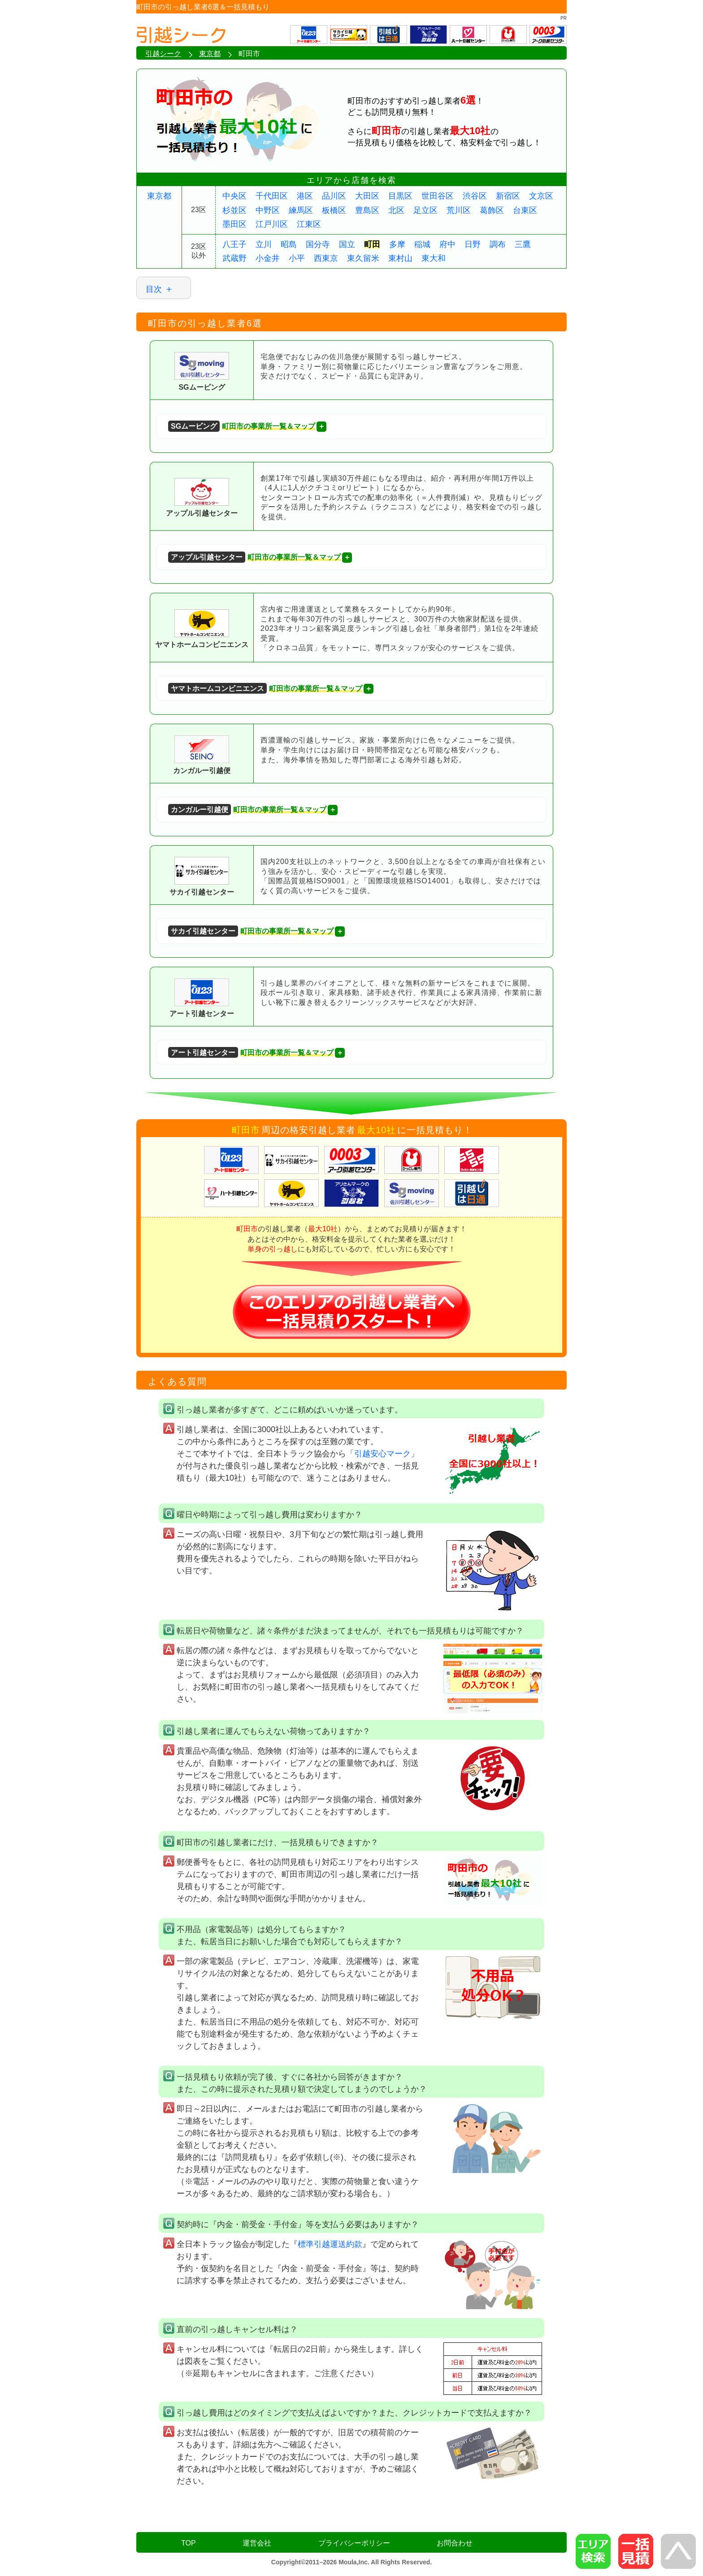 This screenshot has height=2576, width=703. What do you see at coordinates (437, 195) in the screenshot?
I see `世田谷区` at bounding box center [437, 195].